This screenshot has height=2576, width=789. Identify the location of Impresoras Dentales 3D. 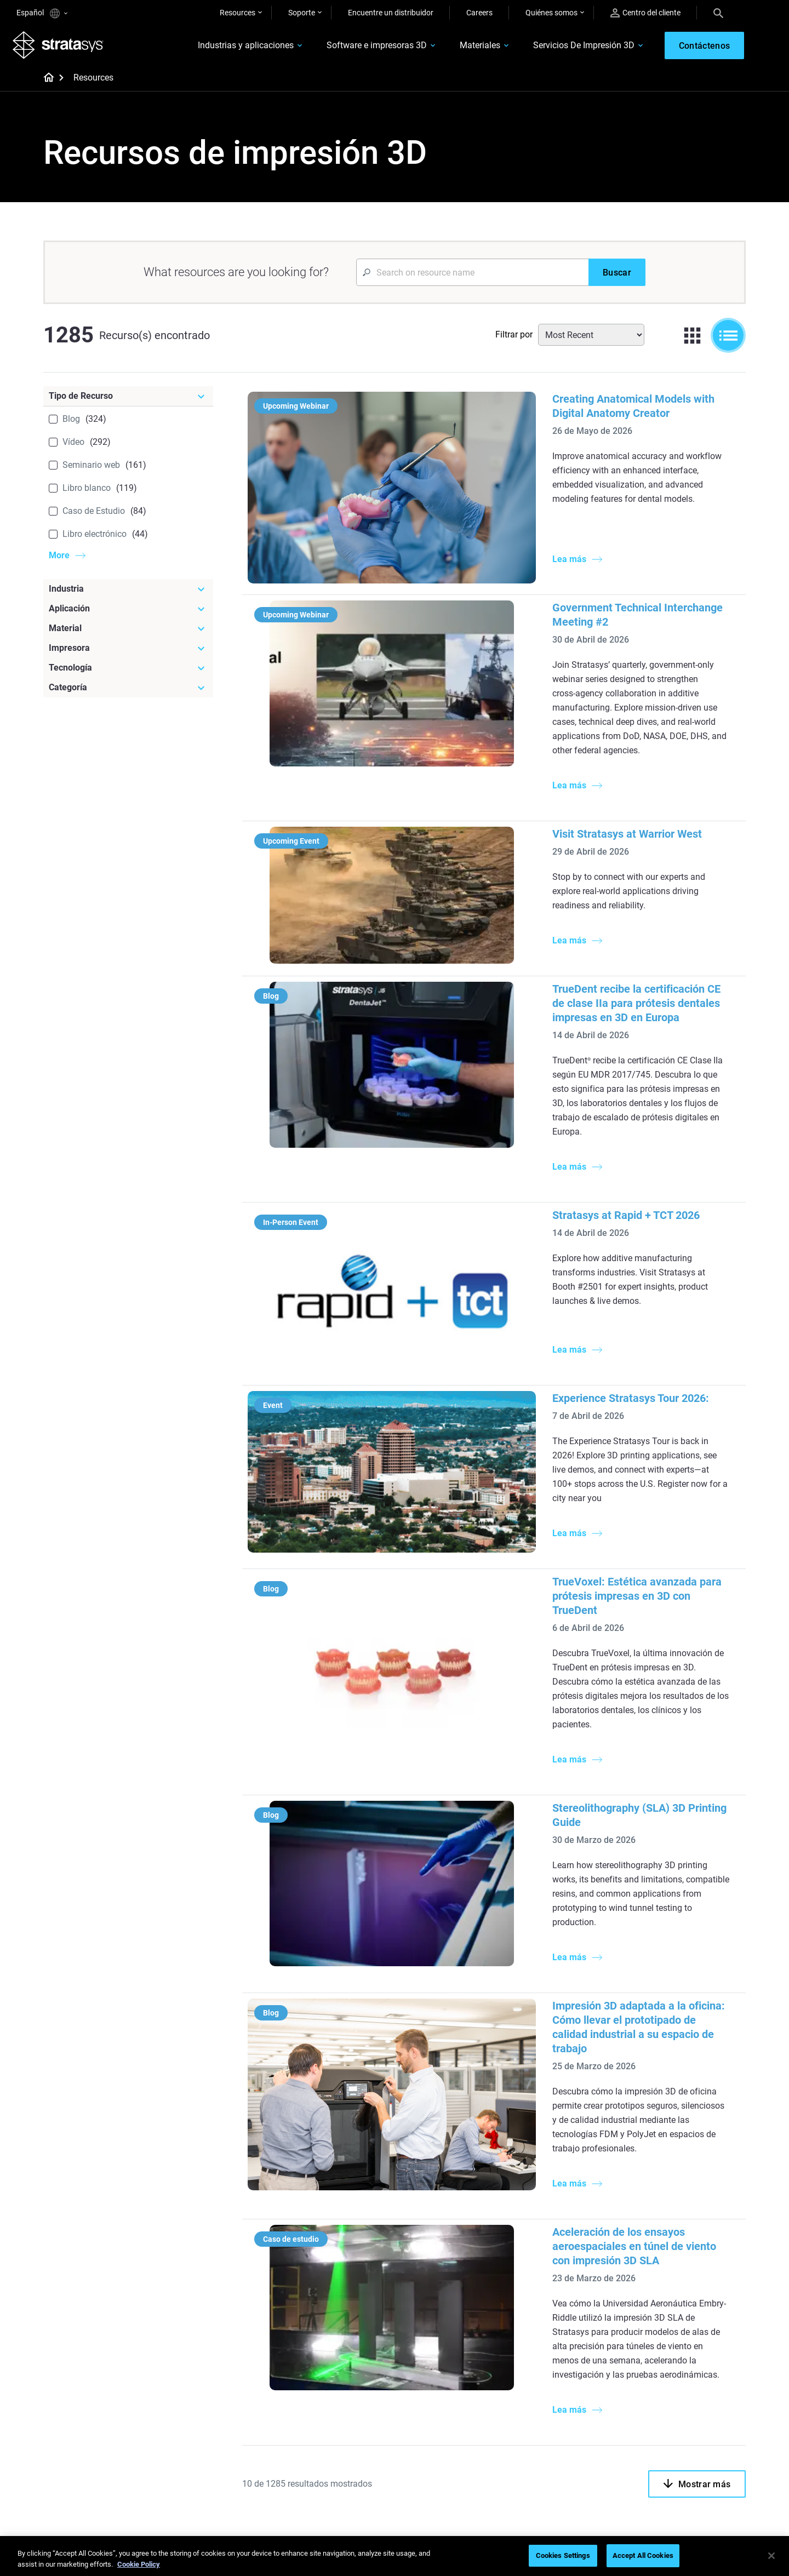
(681, 2198).